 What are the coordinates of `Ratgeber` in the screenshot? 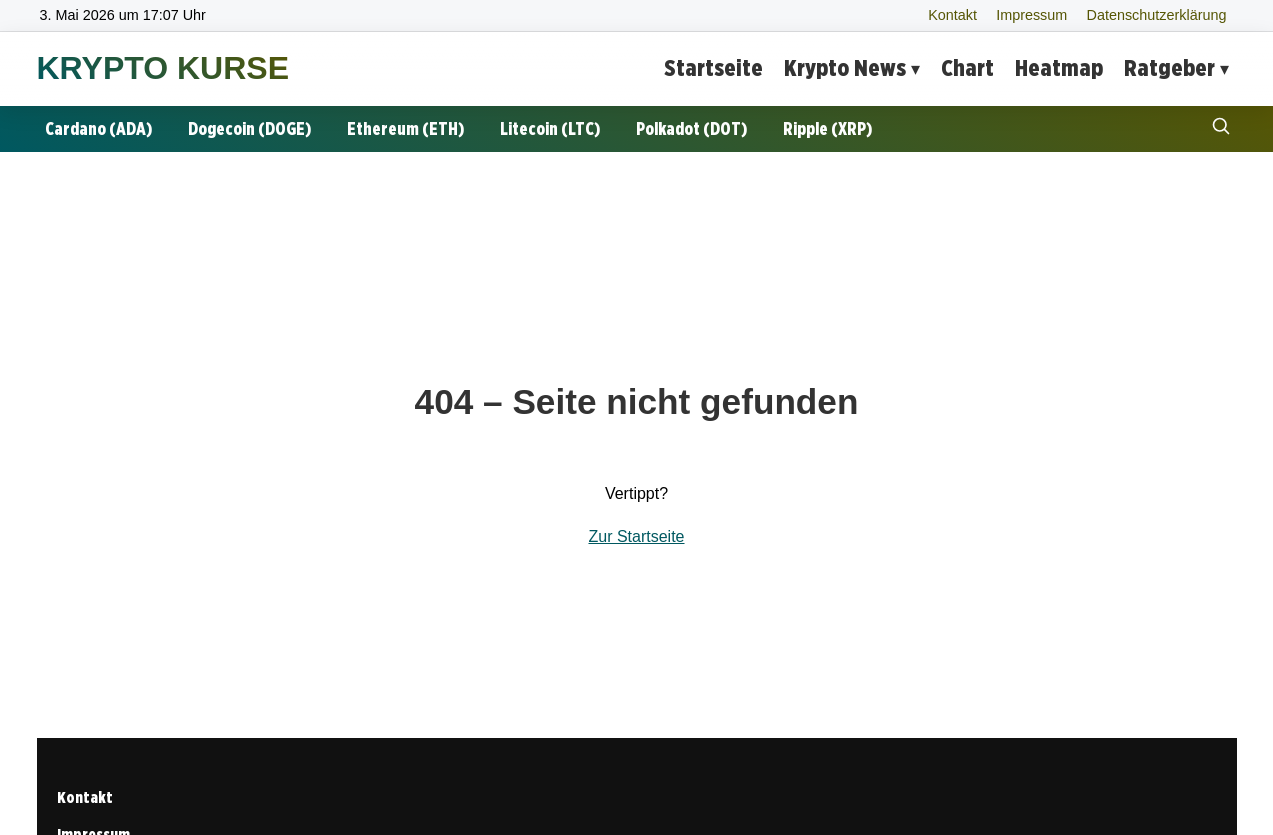 It's located at (1169, 67).